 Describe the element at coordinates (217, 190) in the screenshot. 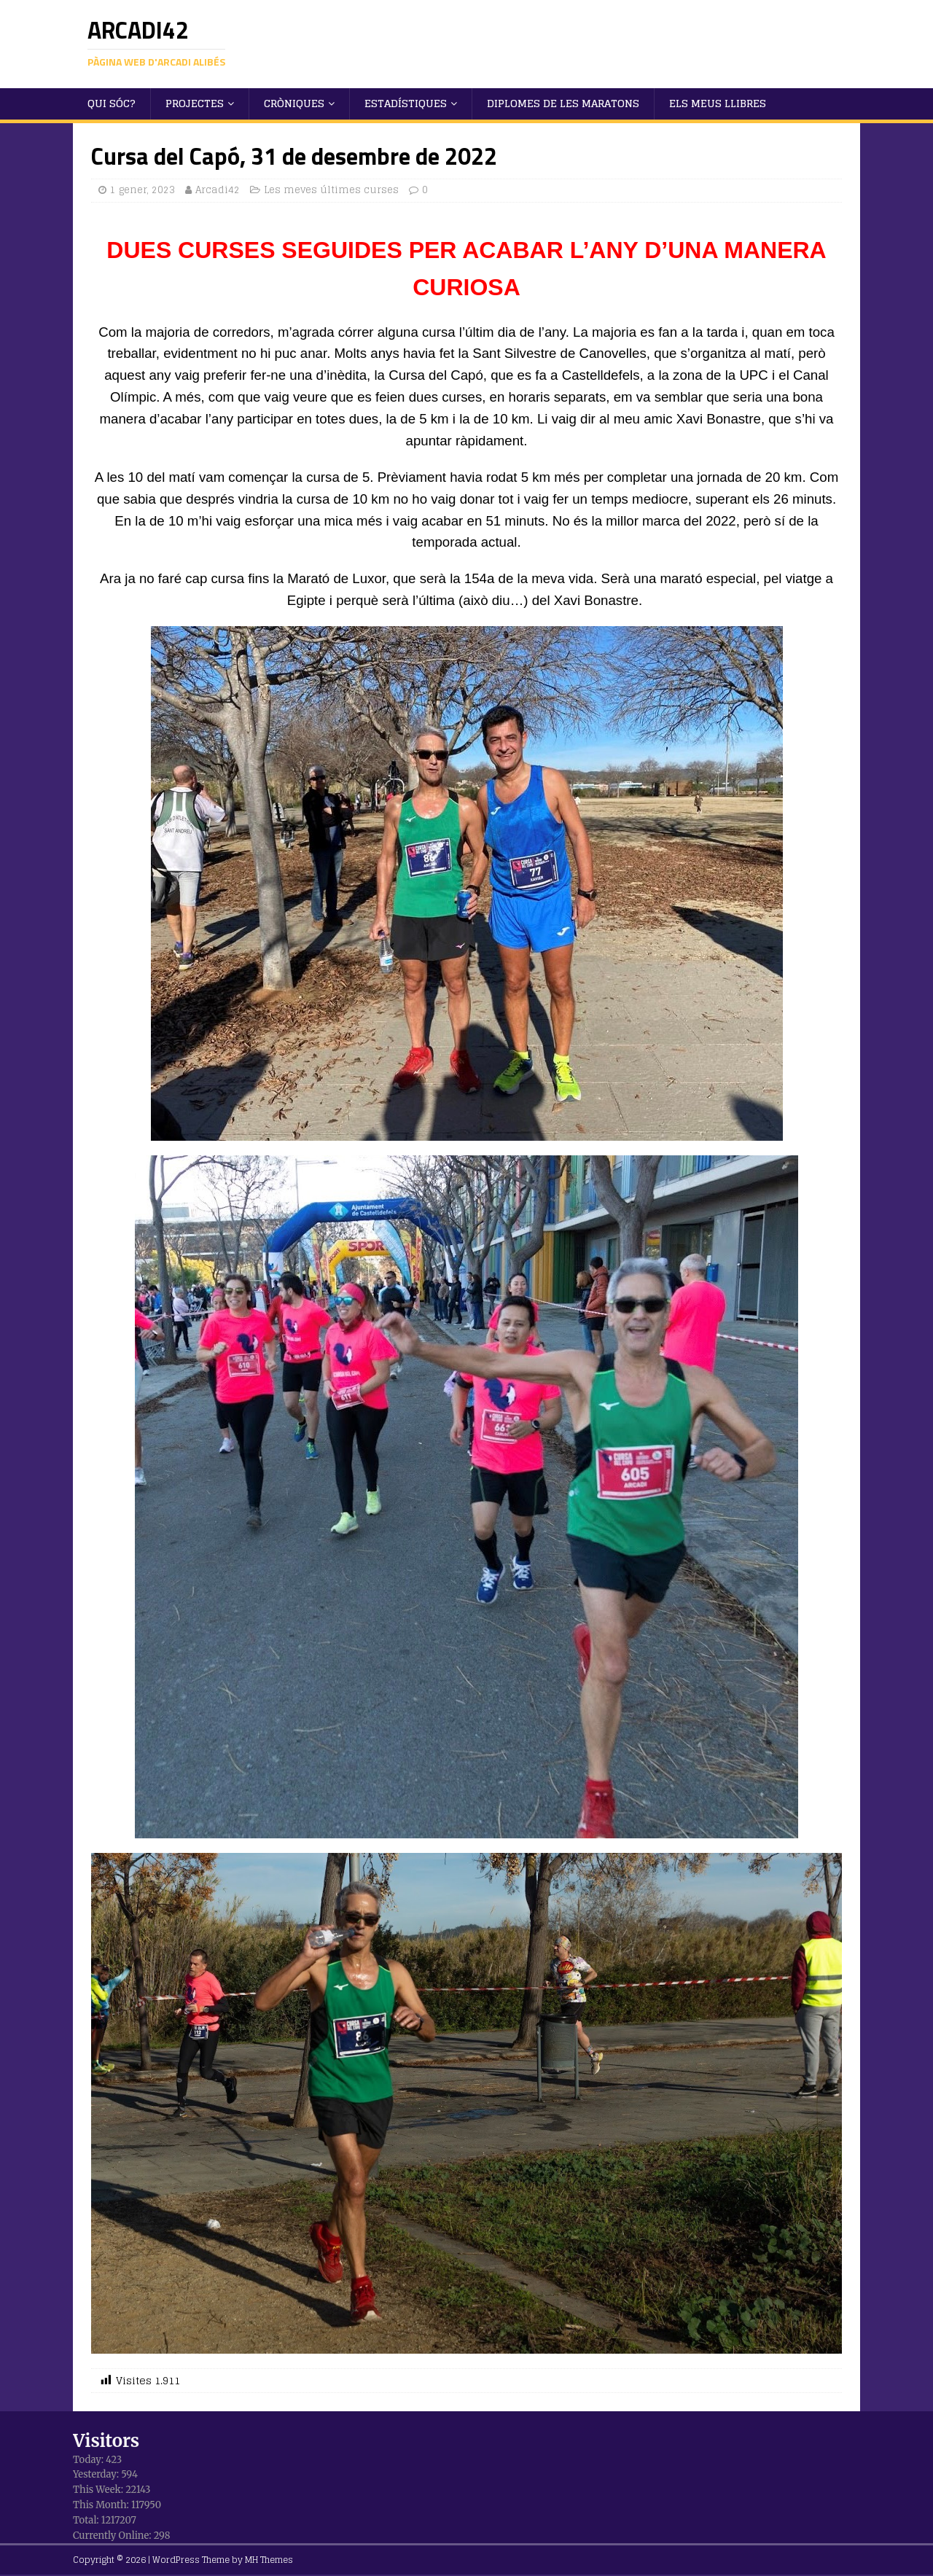

I see `Arcadi42` at that location.